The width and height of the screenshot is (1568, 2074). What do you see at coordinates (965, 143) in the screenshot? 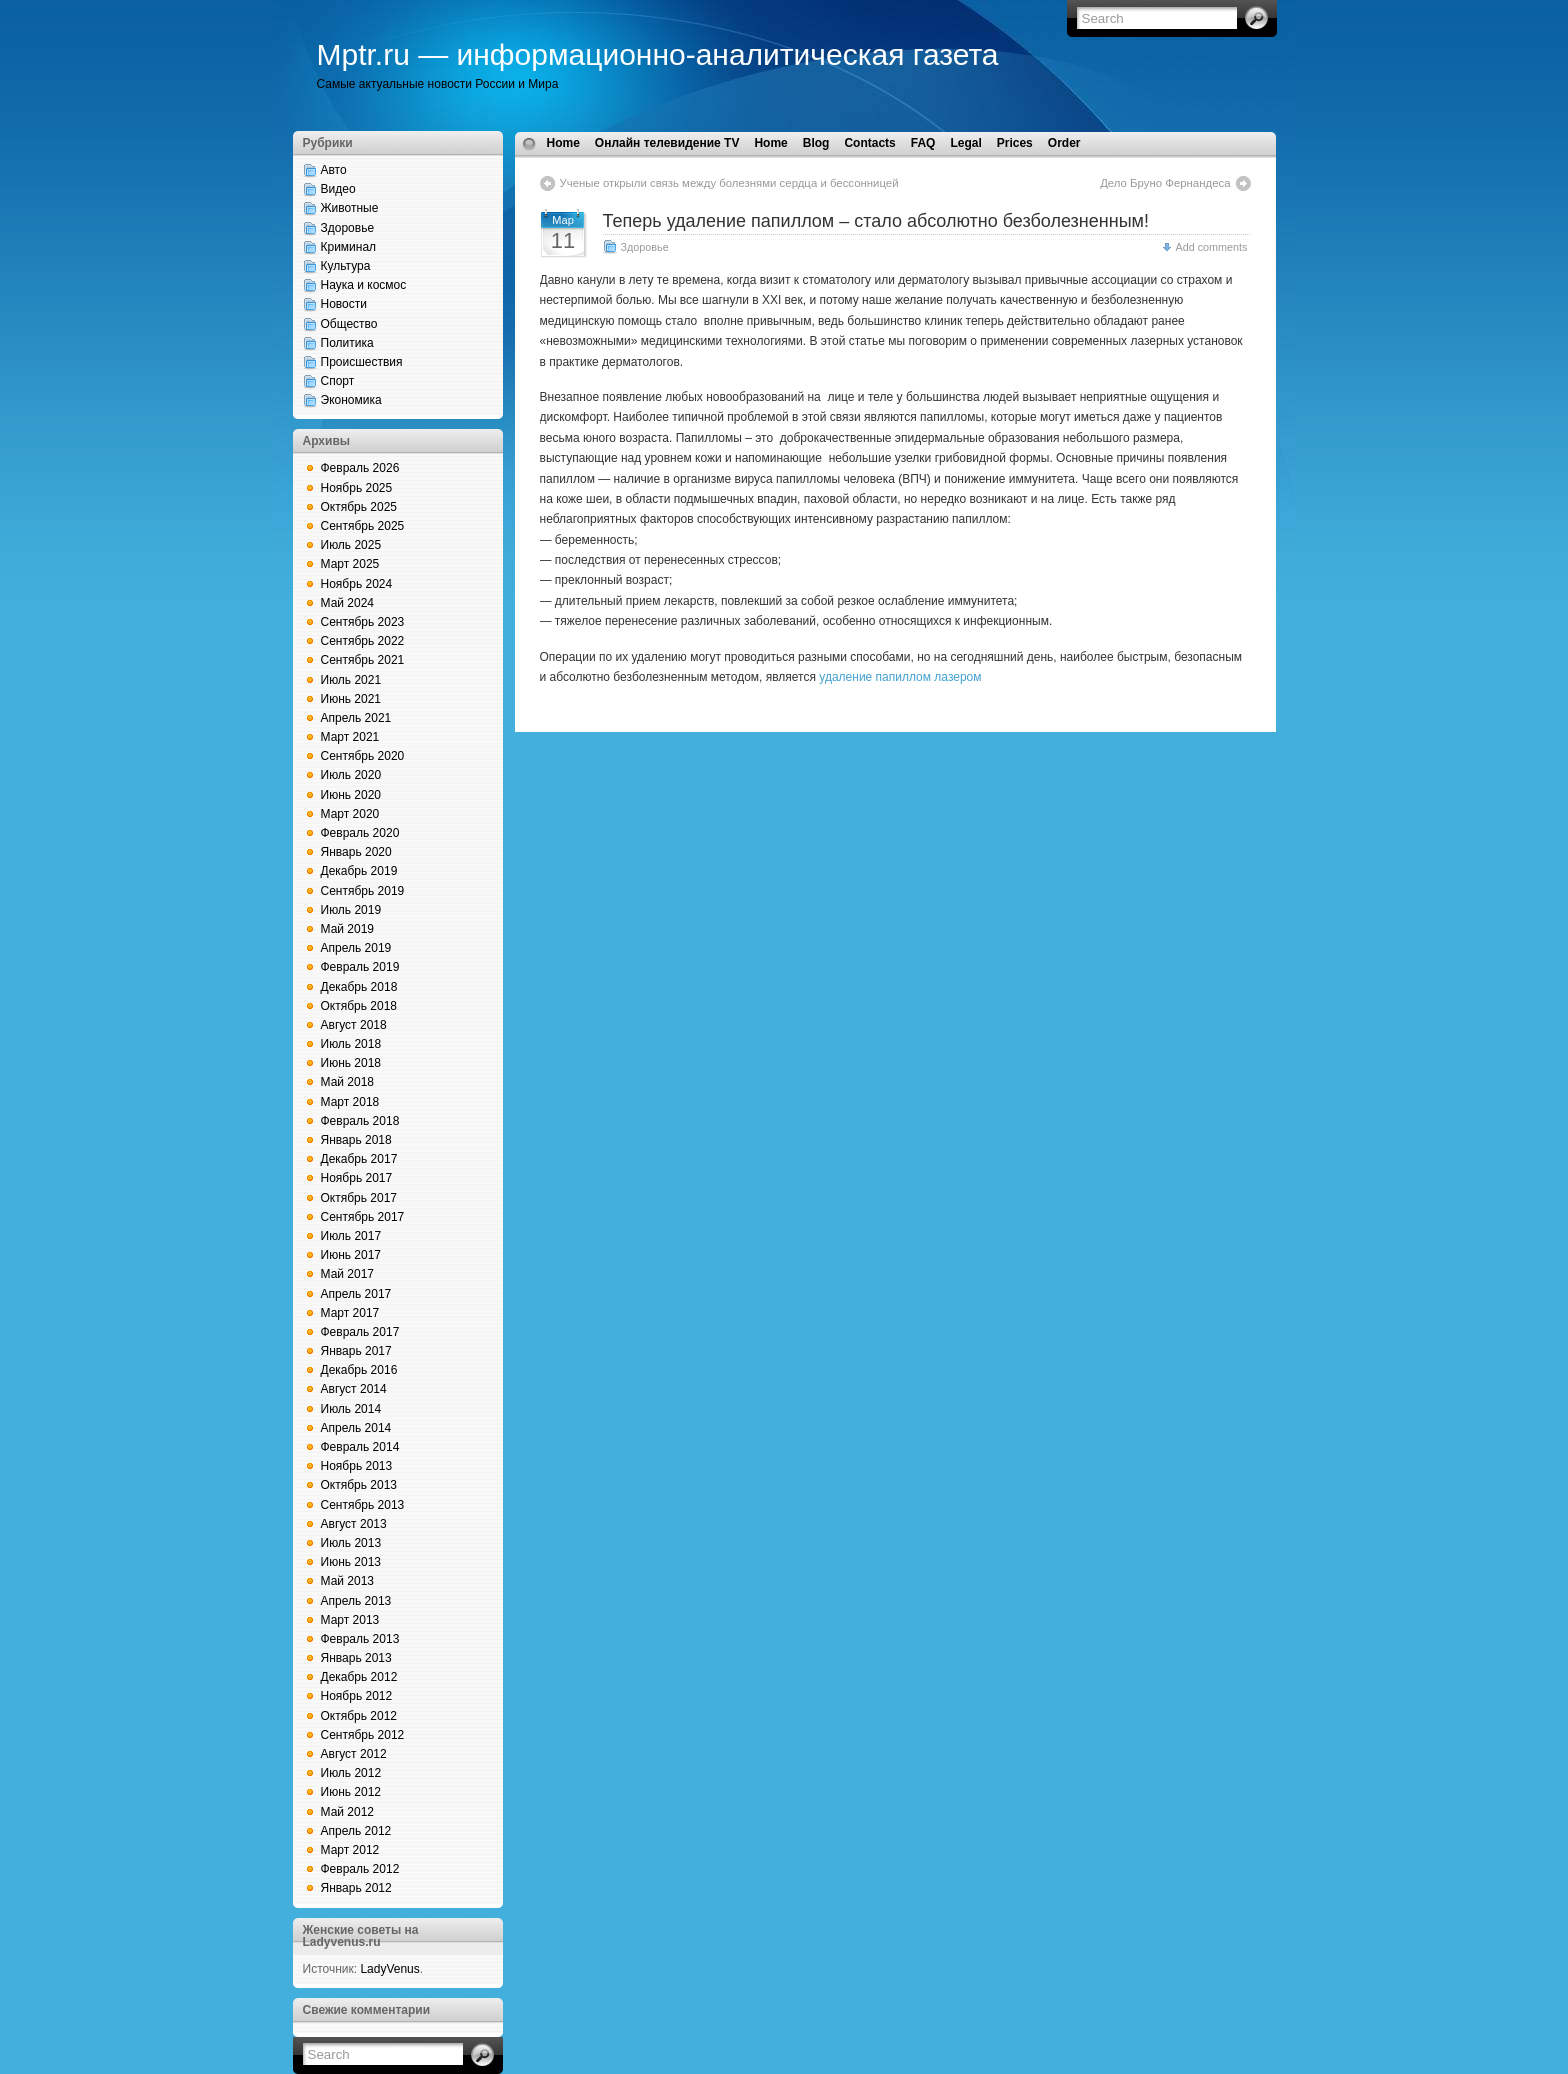
I see `Legal` at bounding box center [965, 143].